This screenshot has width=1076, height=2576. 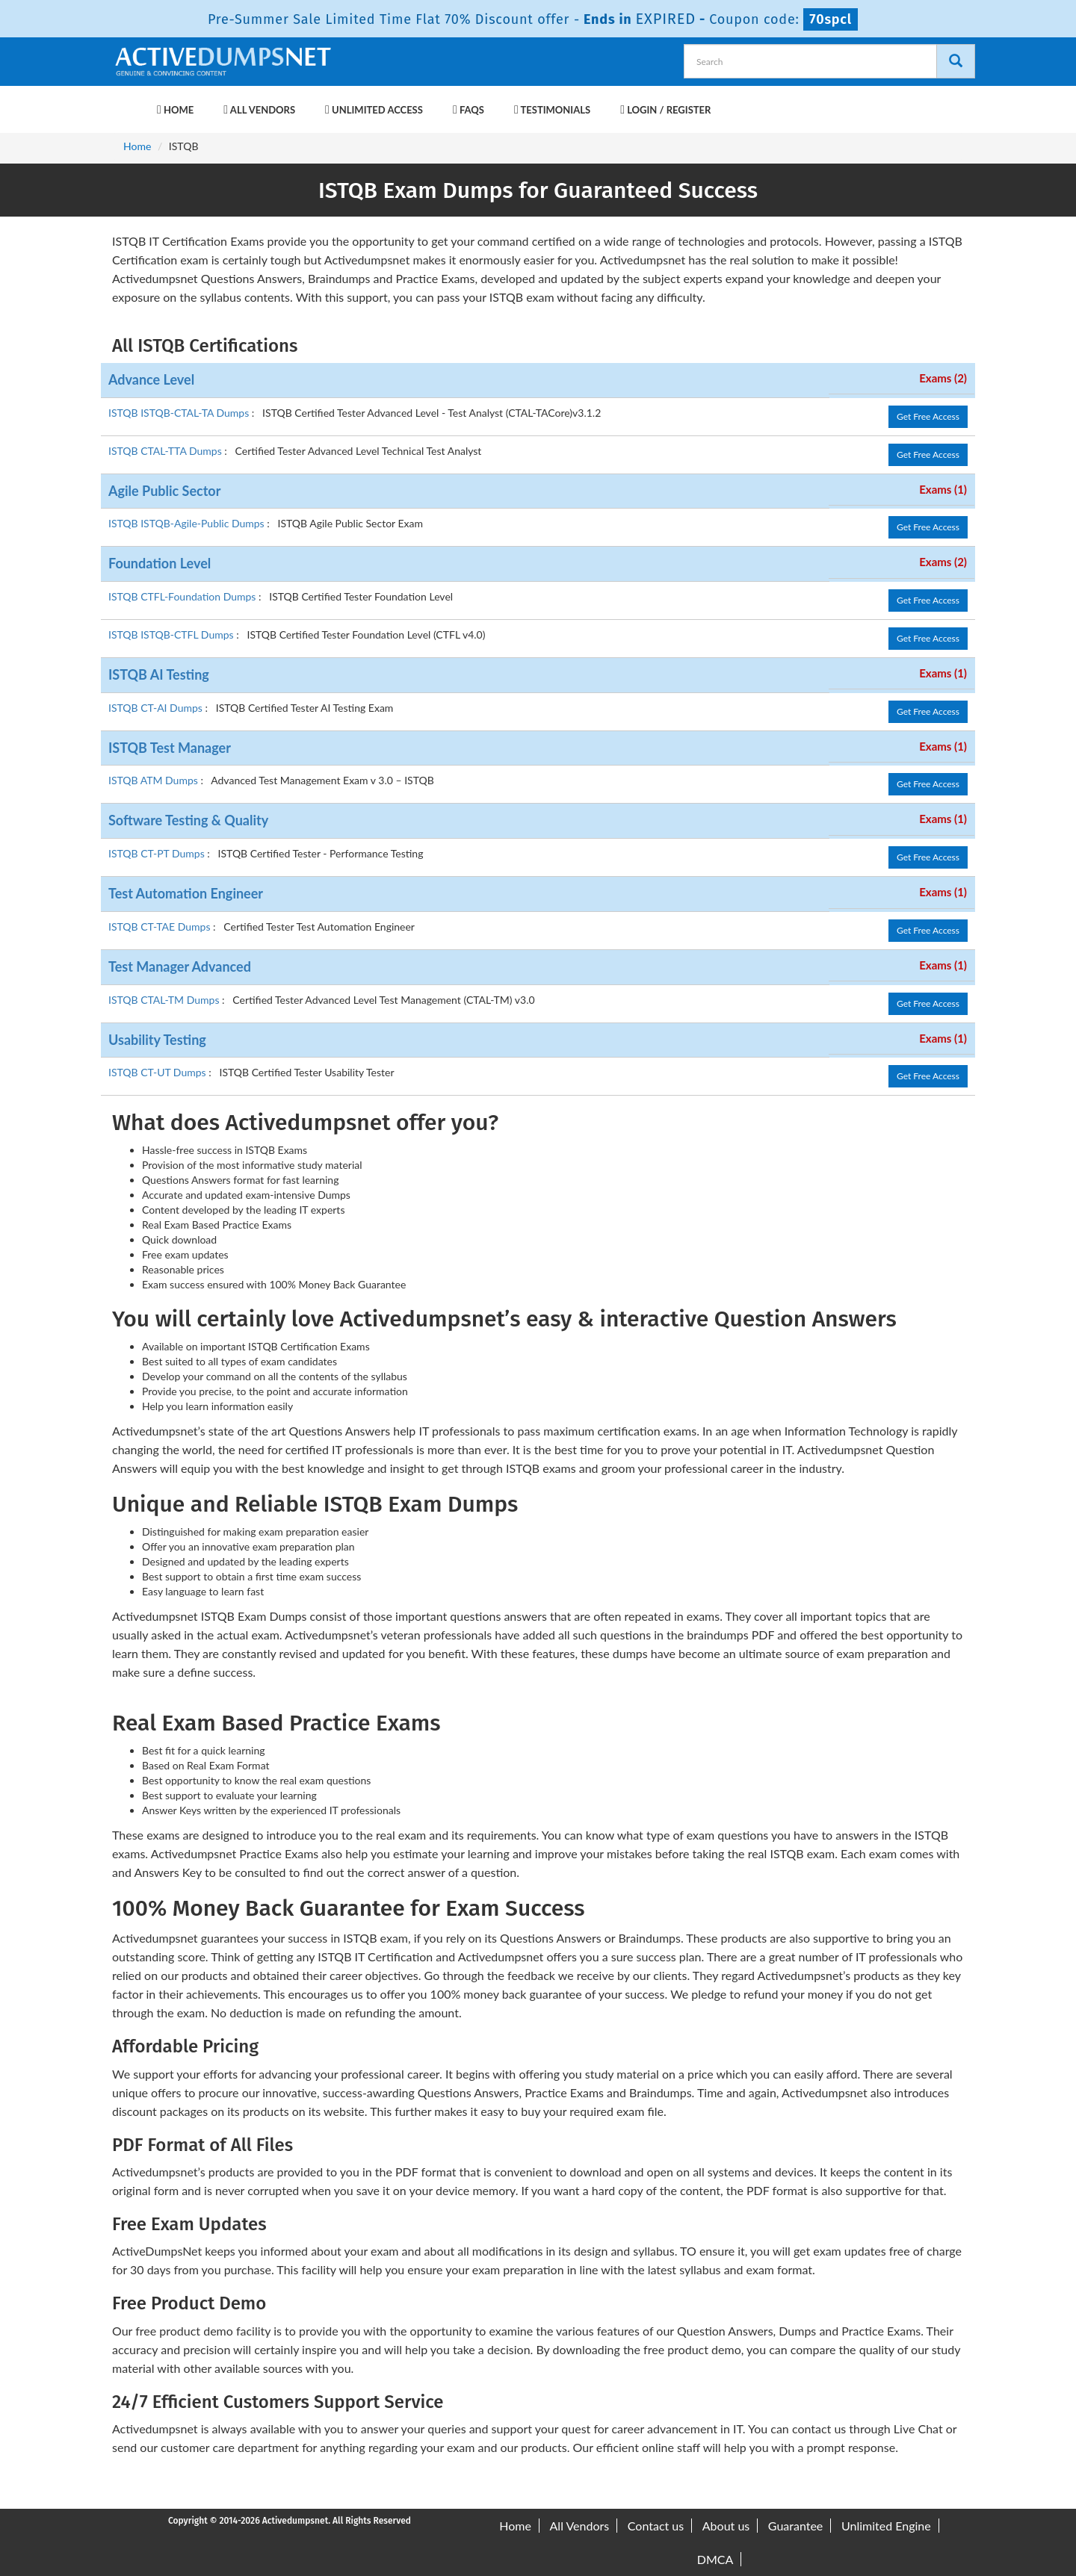 I want to click on All Vendors, so click(x=259, y=110).